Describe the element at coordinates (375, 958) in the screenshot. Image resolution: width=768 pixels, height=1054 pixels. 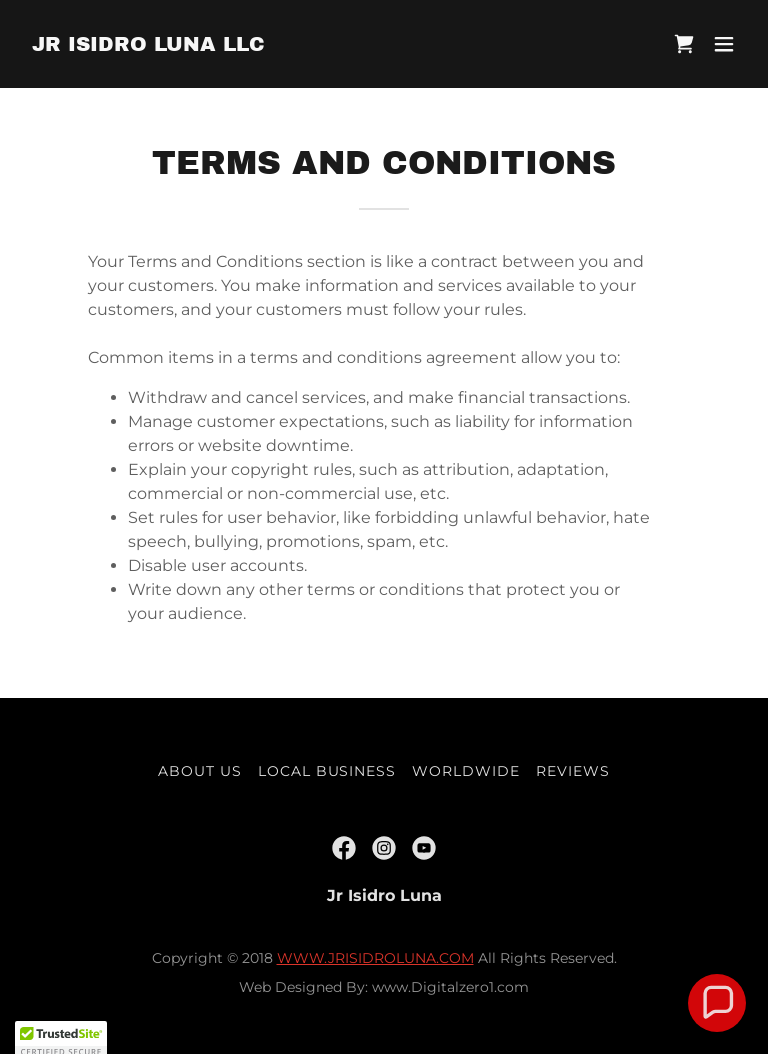
I see `WWW.JRISIDROLUNA.COM` at that location.